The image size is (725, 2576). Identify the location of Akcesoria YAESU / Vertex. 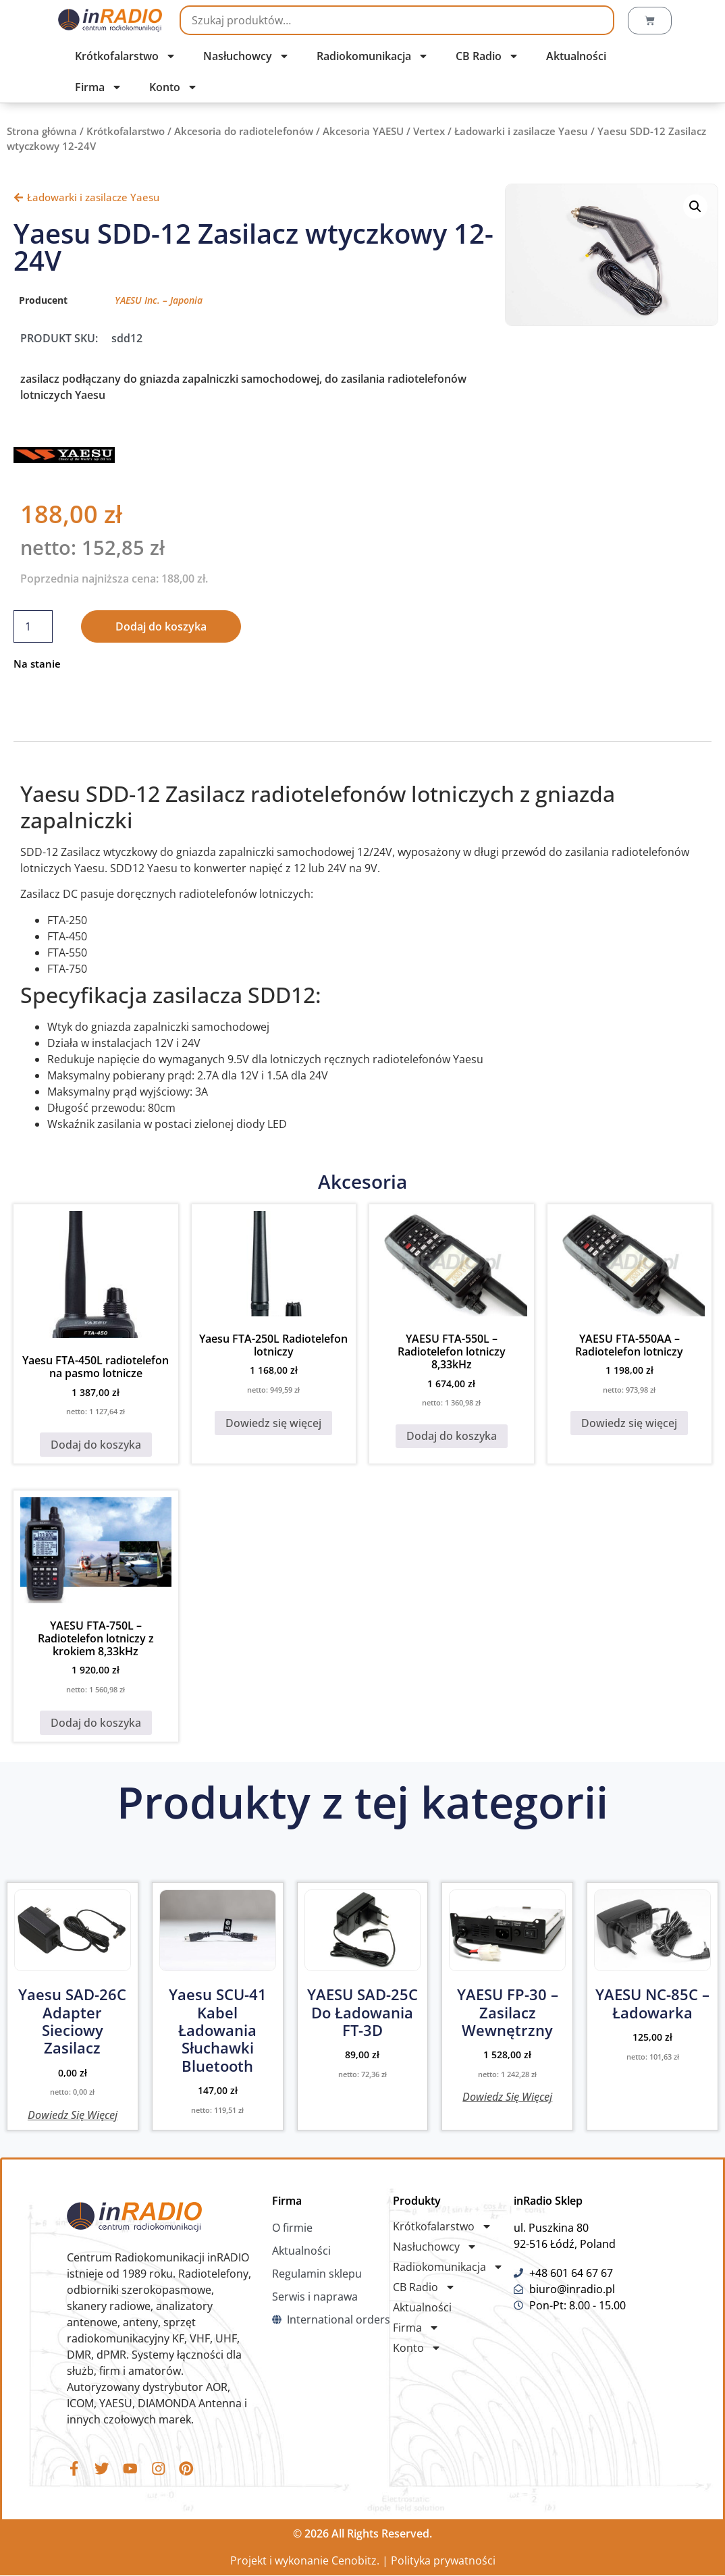
(384, 131).